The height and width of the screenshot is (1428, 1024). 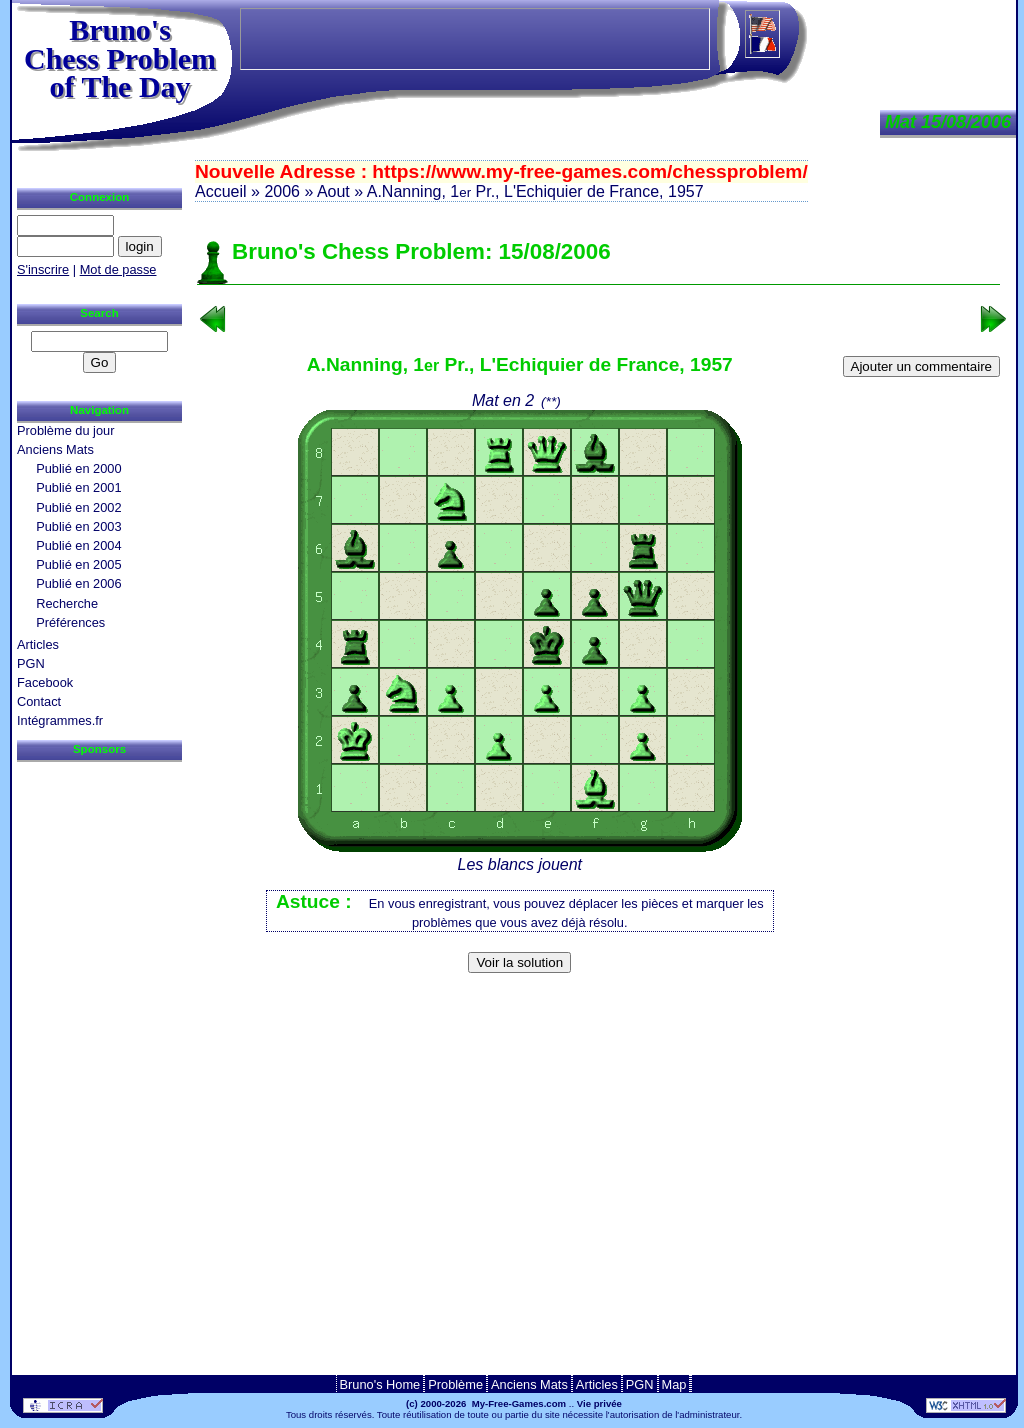 I want to click on Contact, so click(x=39, y=701).